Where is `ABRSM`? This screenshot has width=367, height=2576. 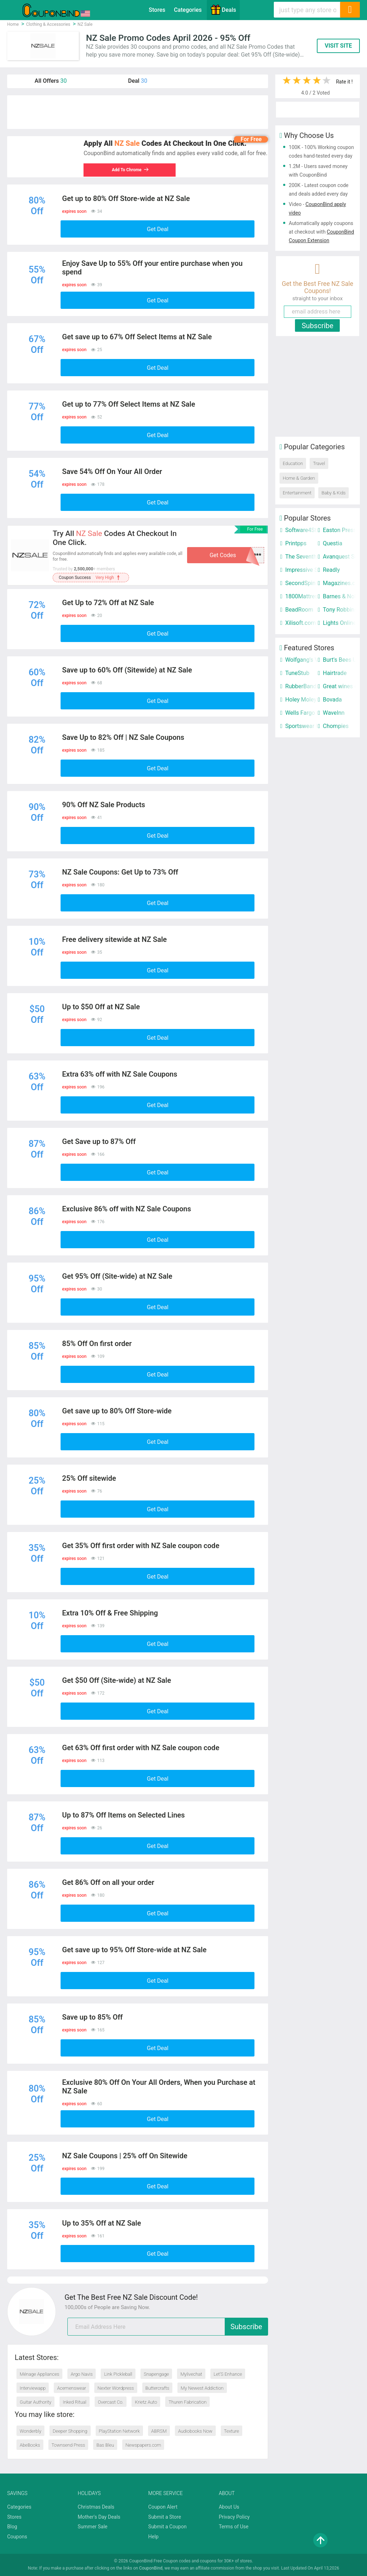 ABRSM is located at coordinates (159, 2431).